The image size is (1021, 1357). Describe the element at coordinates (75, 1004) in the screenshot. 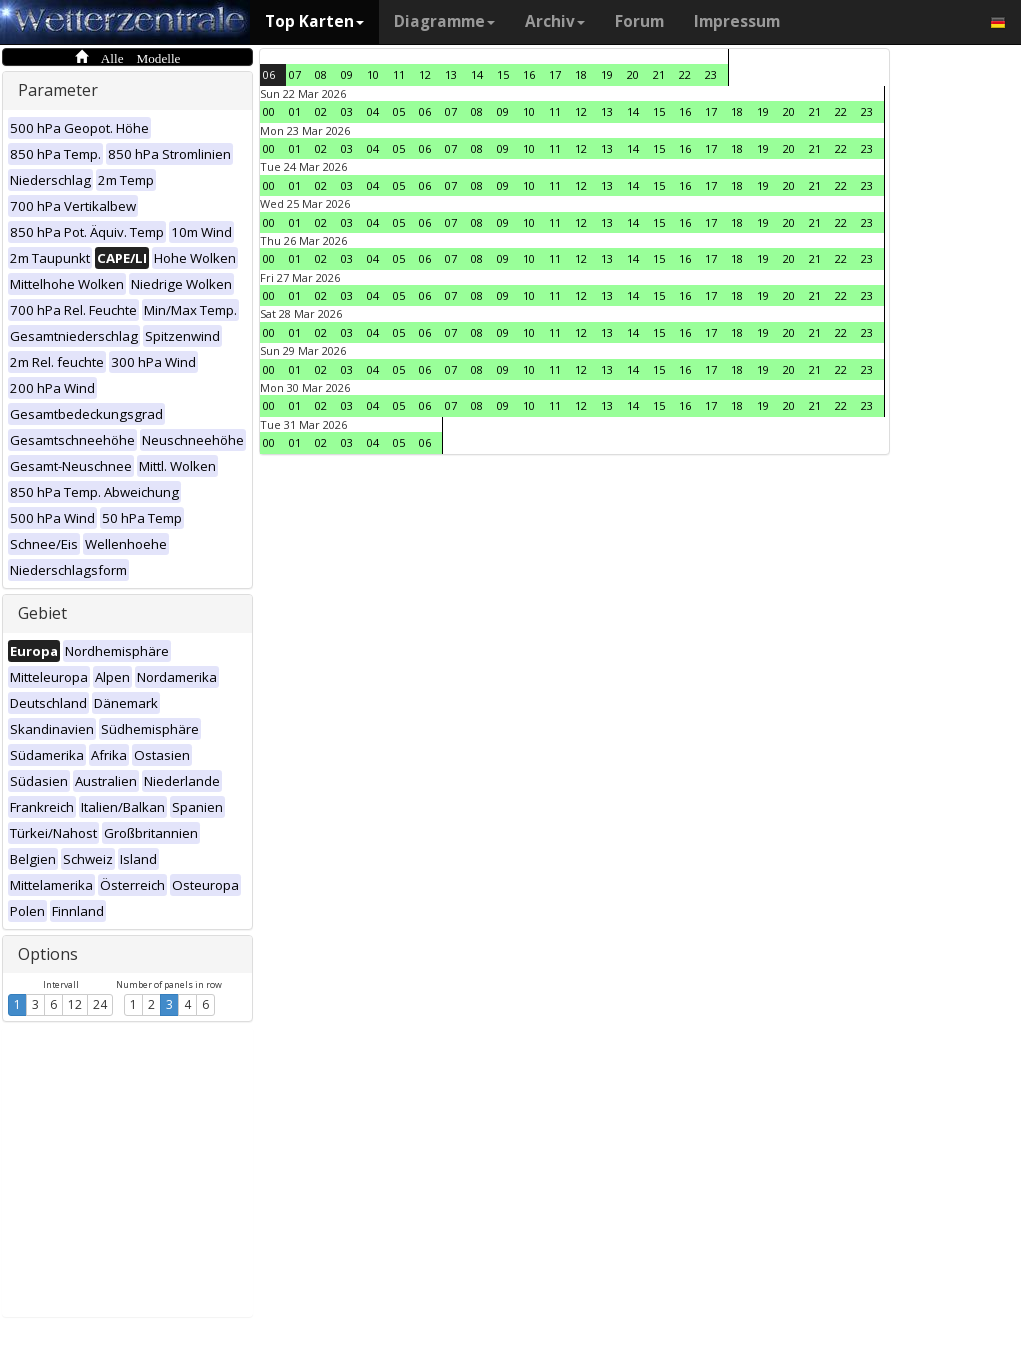

I see `12` at that location.